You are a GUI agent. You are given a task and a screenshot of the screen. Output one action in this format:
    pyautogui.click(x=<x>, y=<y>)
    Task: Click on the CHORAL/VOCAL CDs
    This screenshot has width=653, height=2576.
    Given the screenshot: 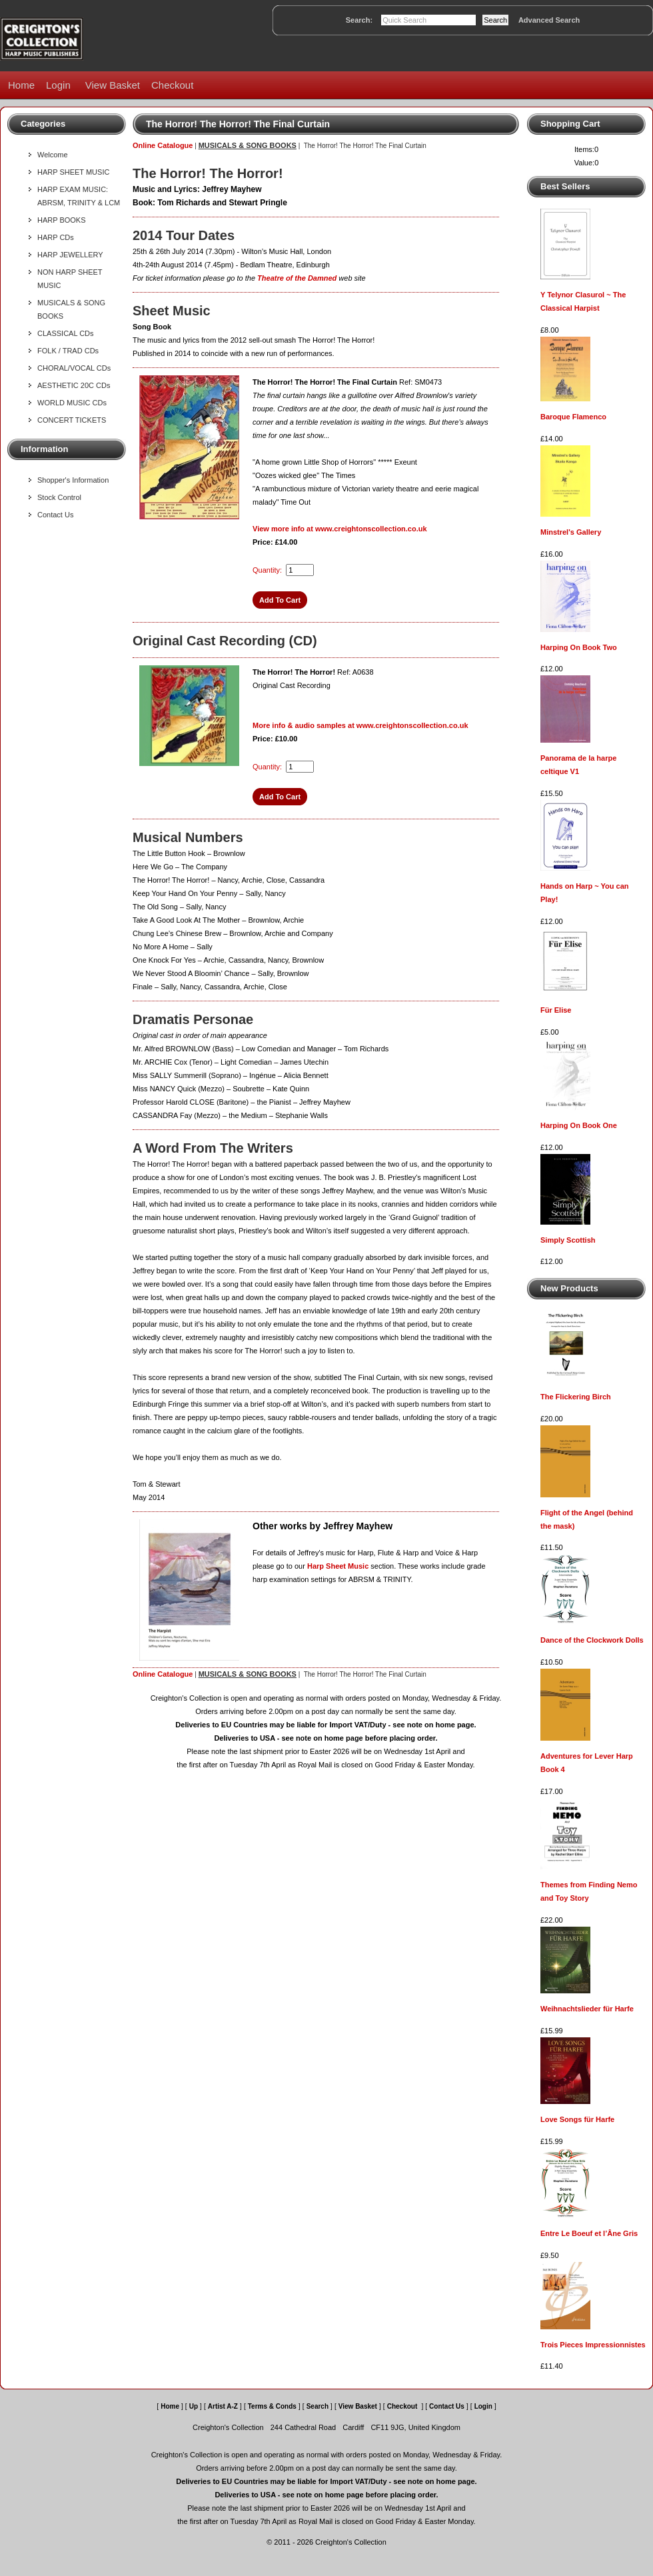 What is the action you would take?
    pyautogui.click(x=74, y=368)
    